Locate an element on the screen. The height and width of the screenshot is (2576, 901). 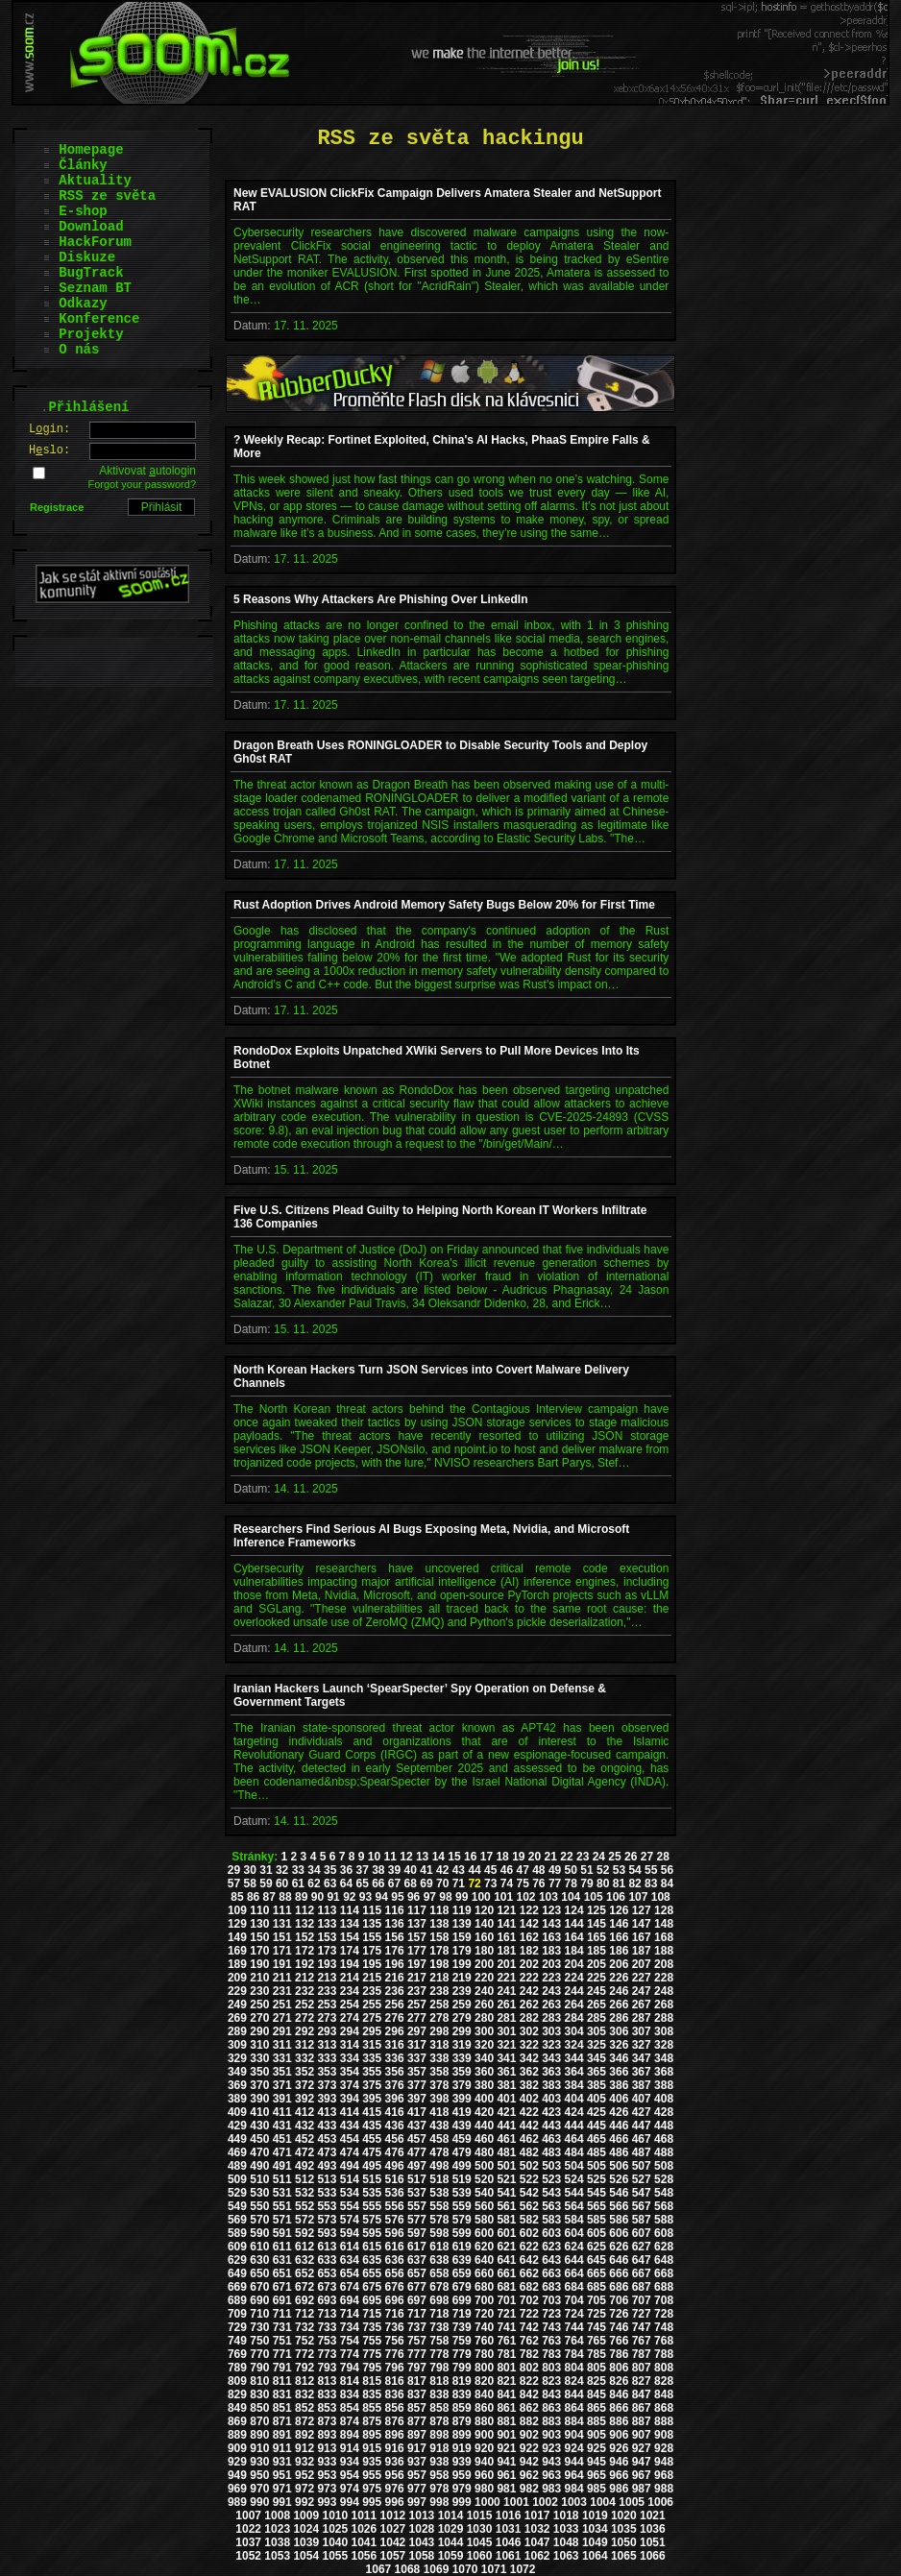
1003 is located at coordinates (574, 2502).